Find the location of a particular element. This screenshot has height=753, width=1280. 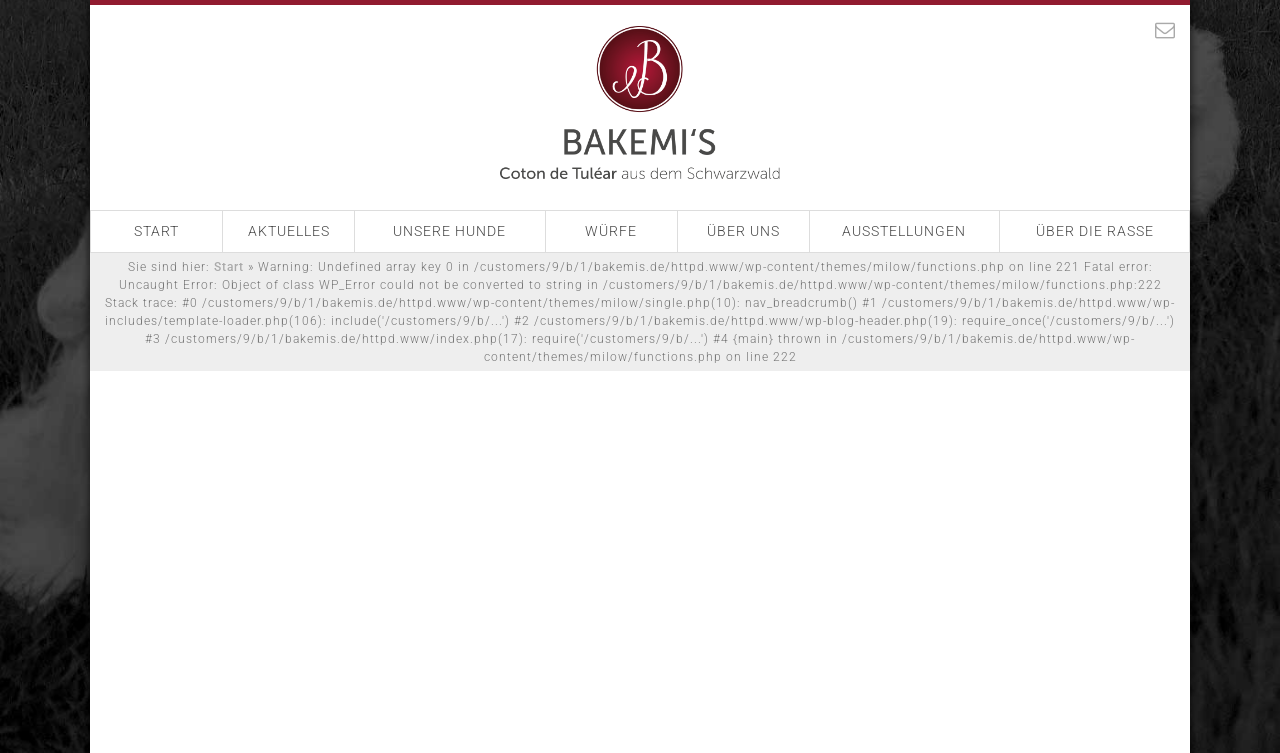

Ausstellungen is located at coordinates (904, 231).